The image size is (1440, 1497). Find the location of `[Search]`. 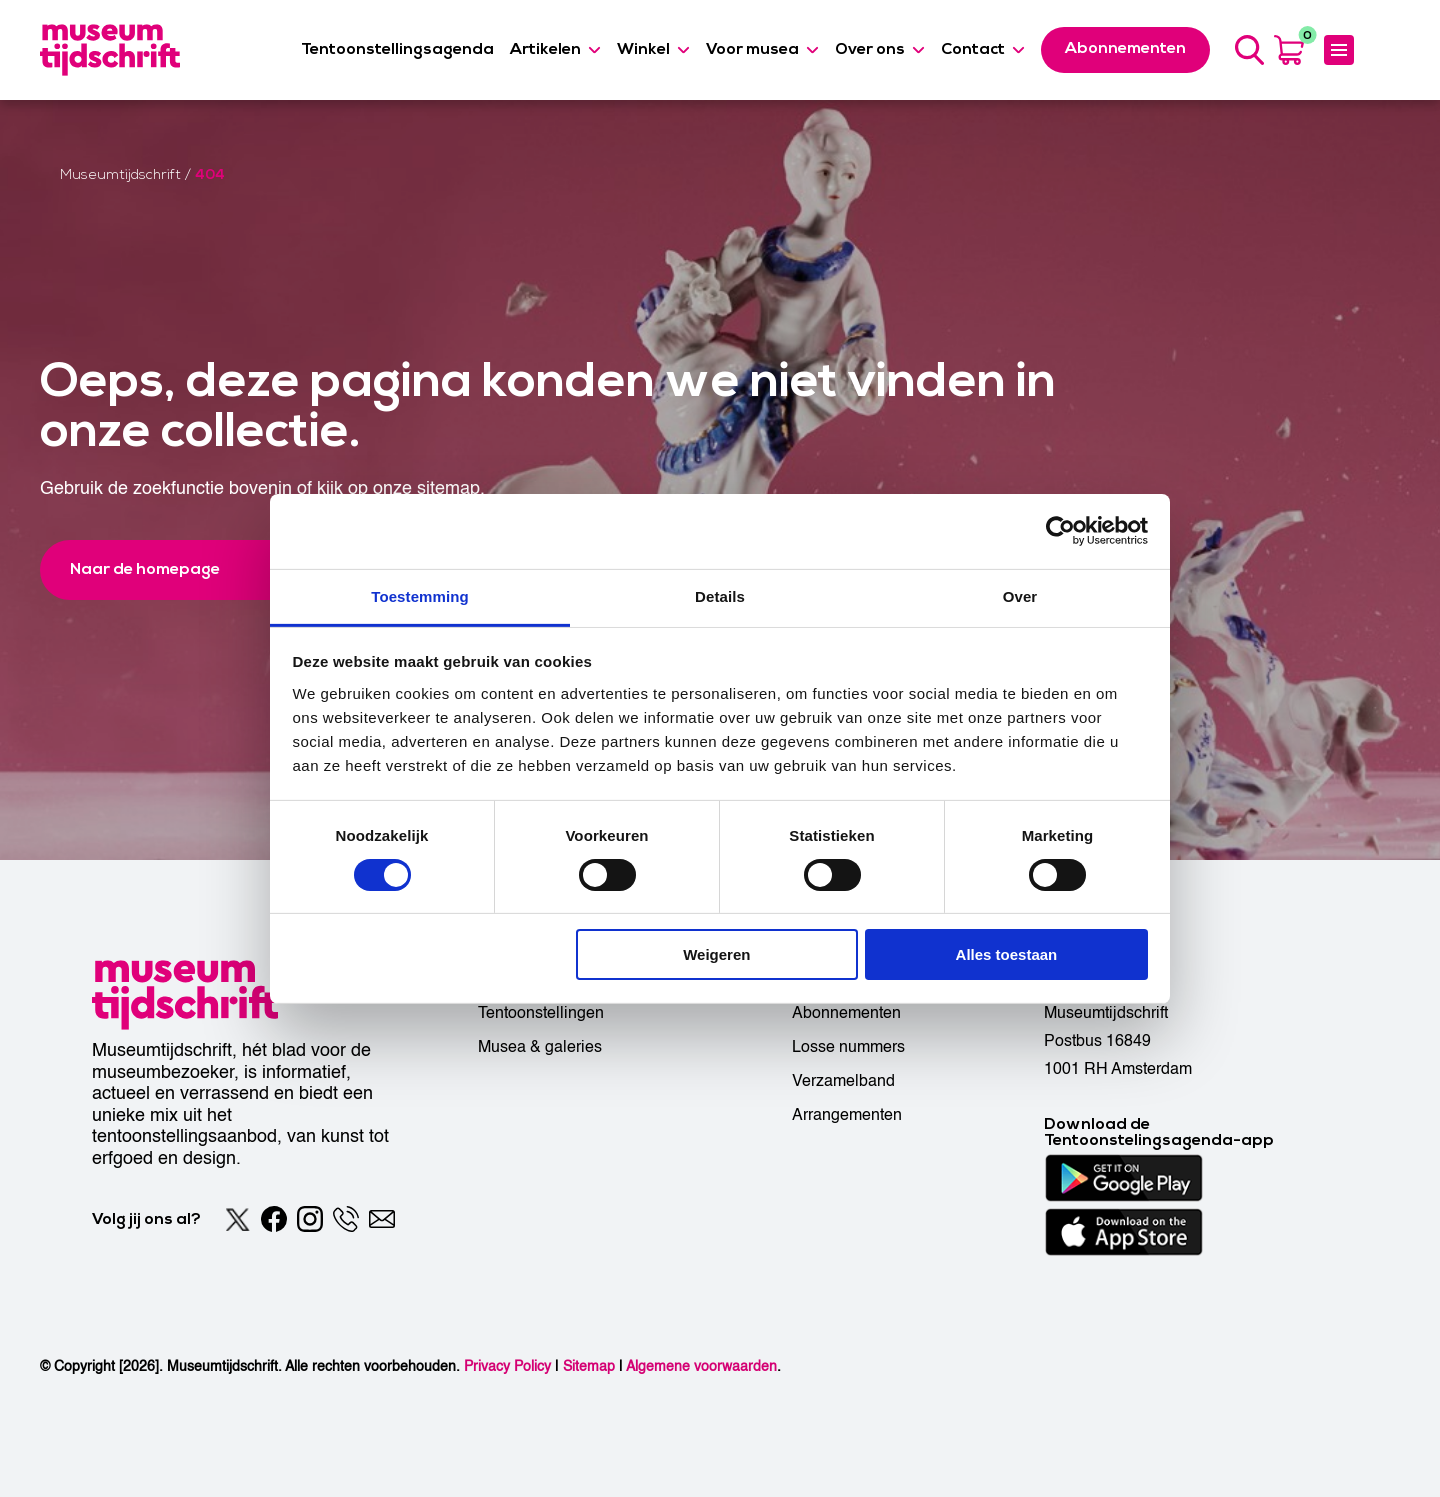

[Search] is located at coordinates (1249, 50).